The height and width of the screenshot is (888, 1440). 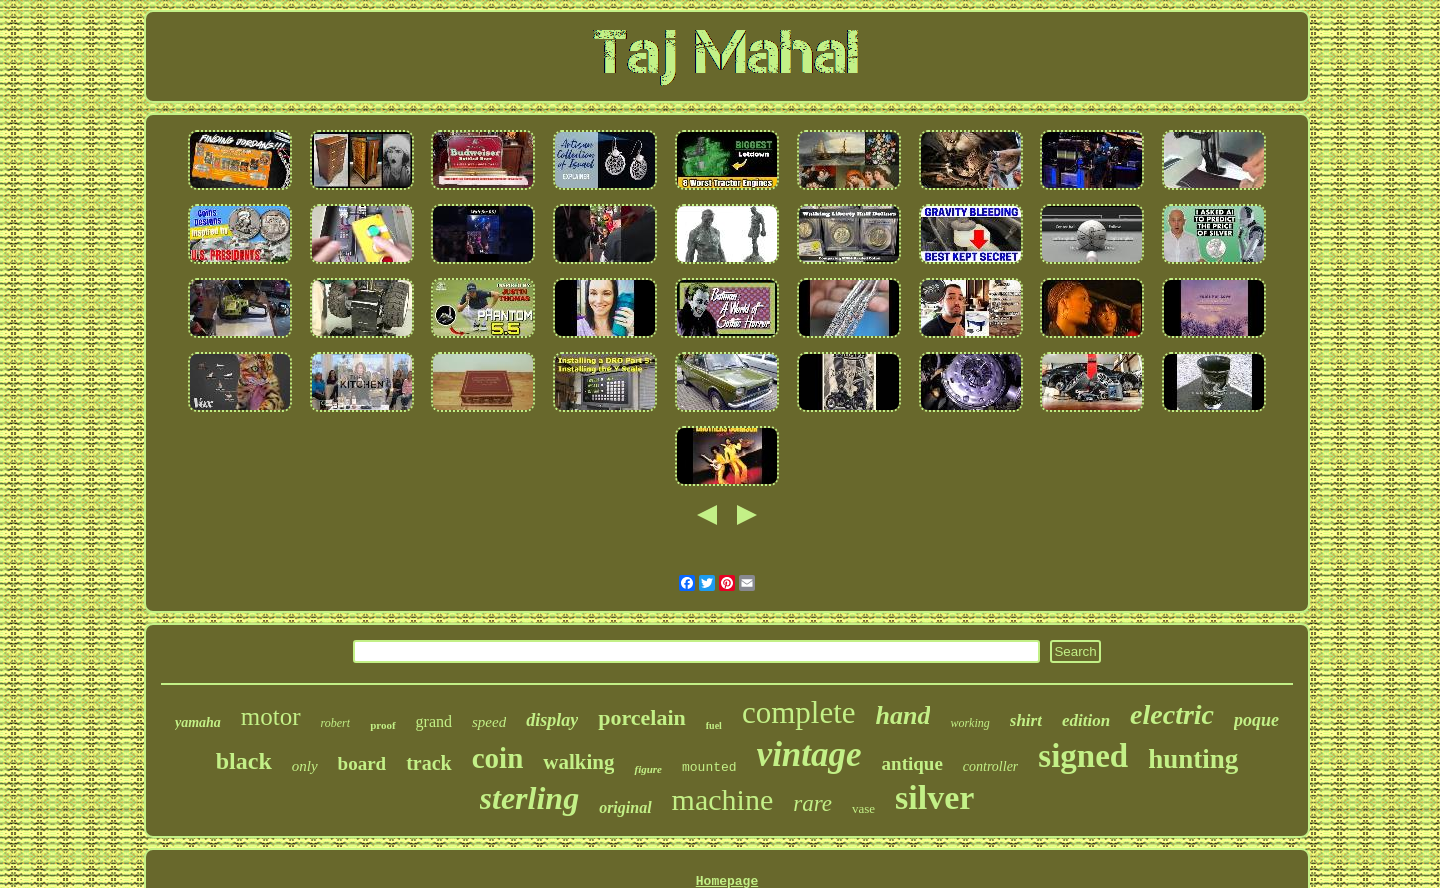 What do you see at coordinates (990, 766) in the screenshot?
I see `controller` at bounding box center [990, 766].